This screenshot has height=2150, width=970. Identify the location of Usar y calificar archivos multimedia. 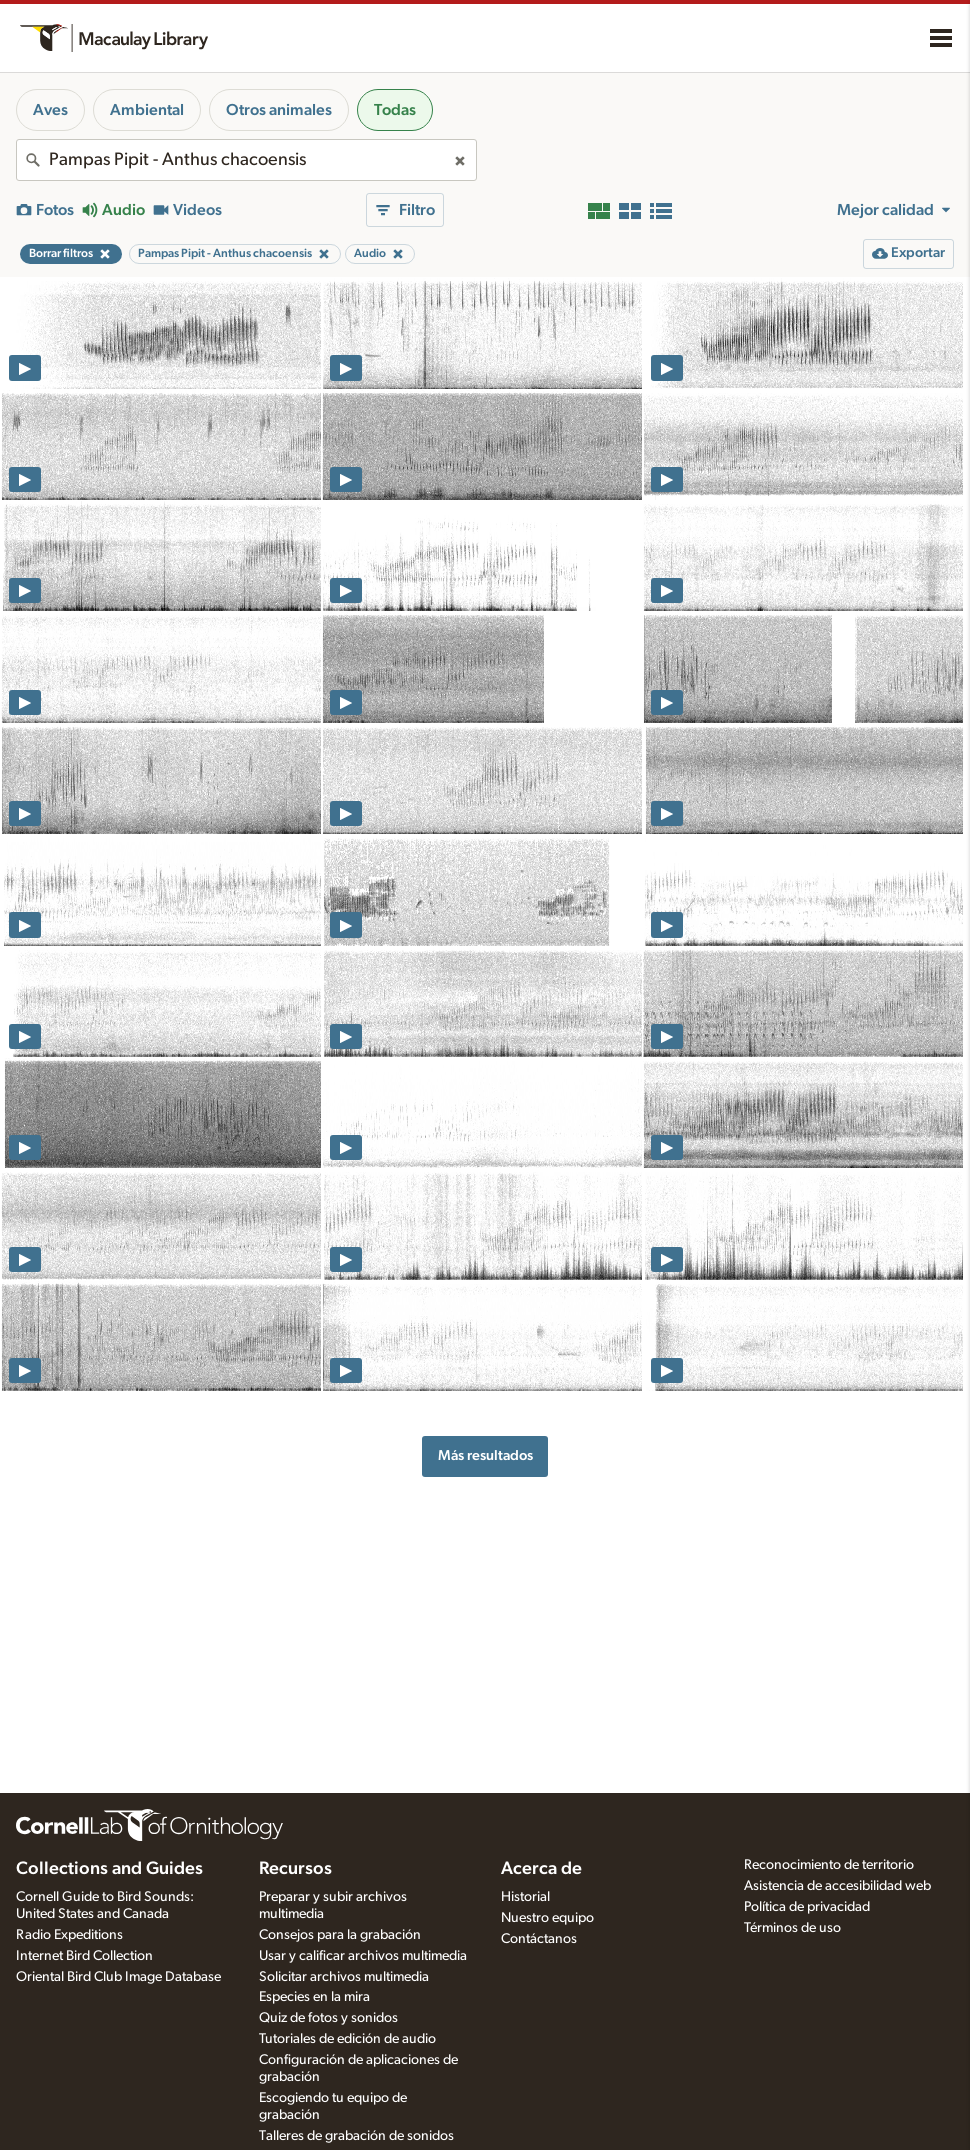
(363, 1956).